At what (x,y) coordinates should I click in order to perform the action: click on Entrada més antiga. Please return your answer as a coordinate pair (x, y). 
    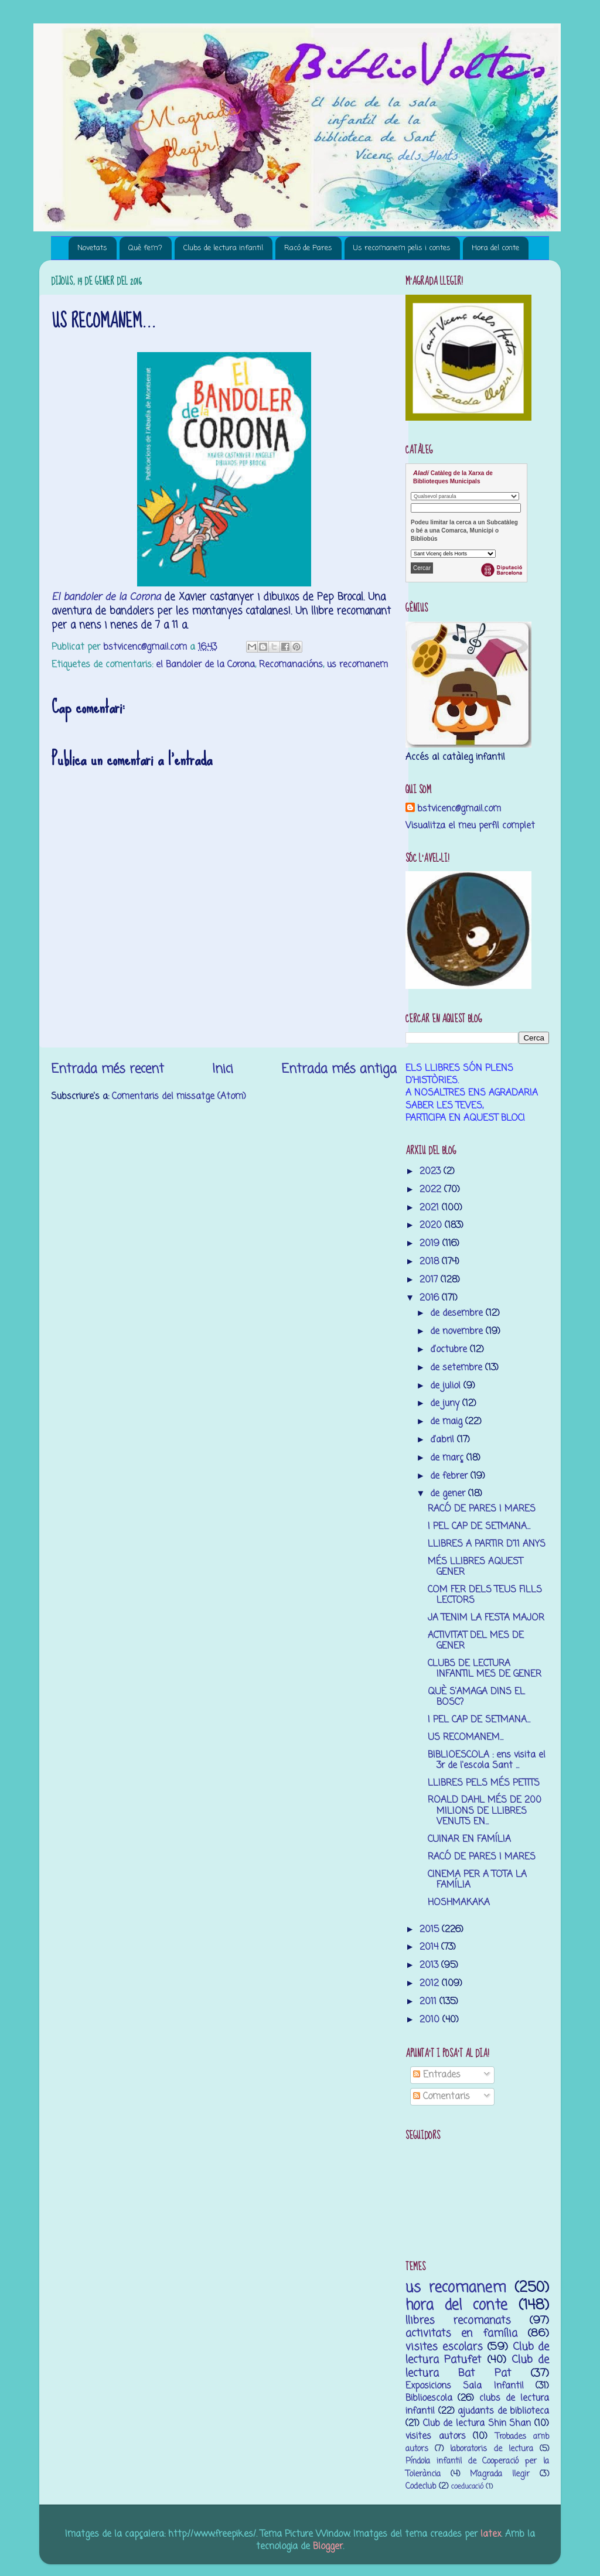
    Looking at the image, I should click on (339, 1069).